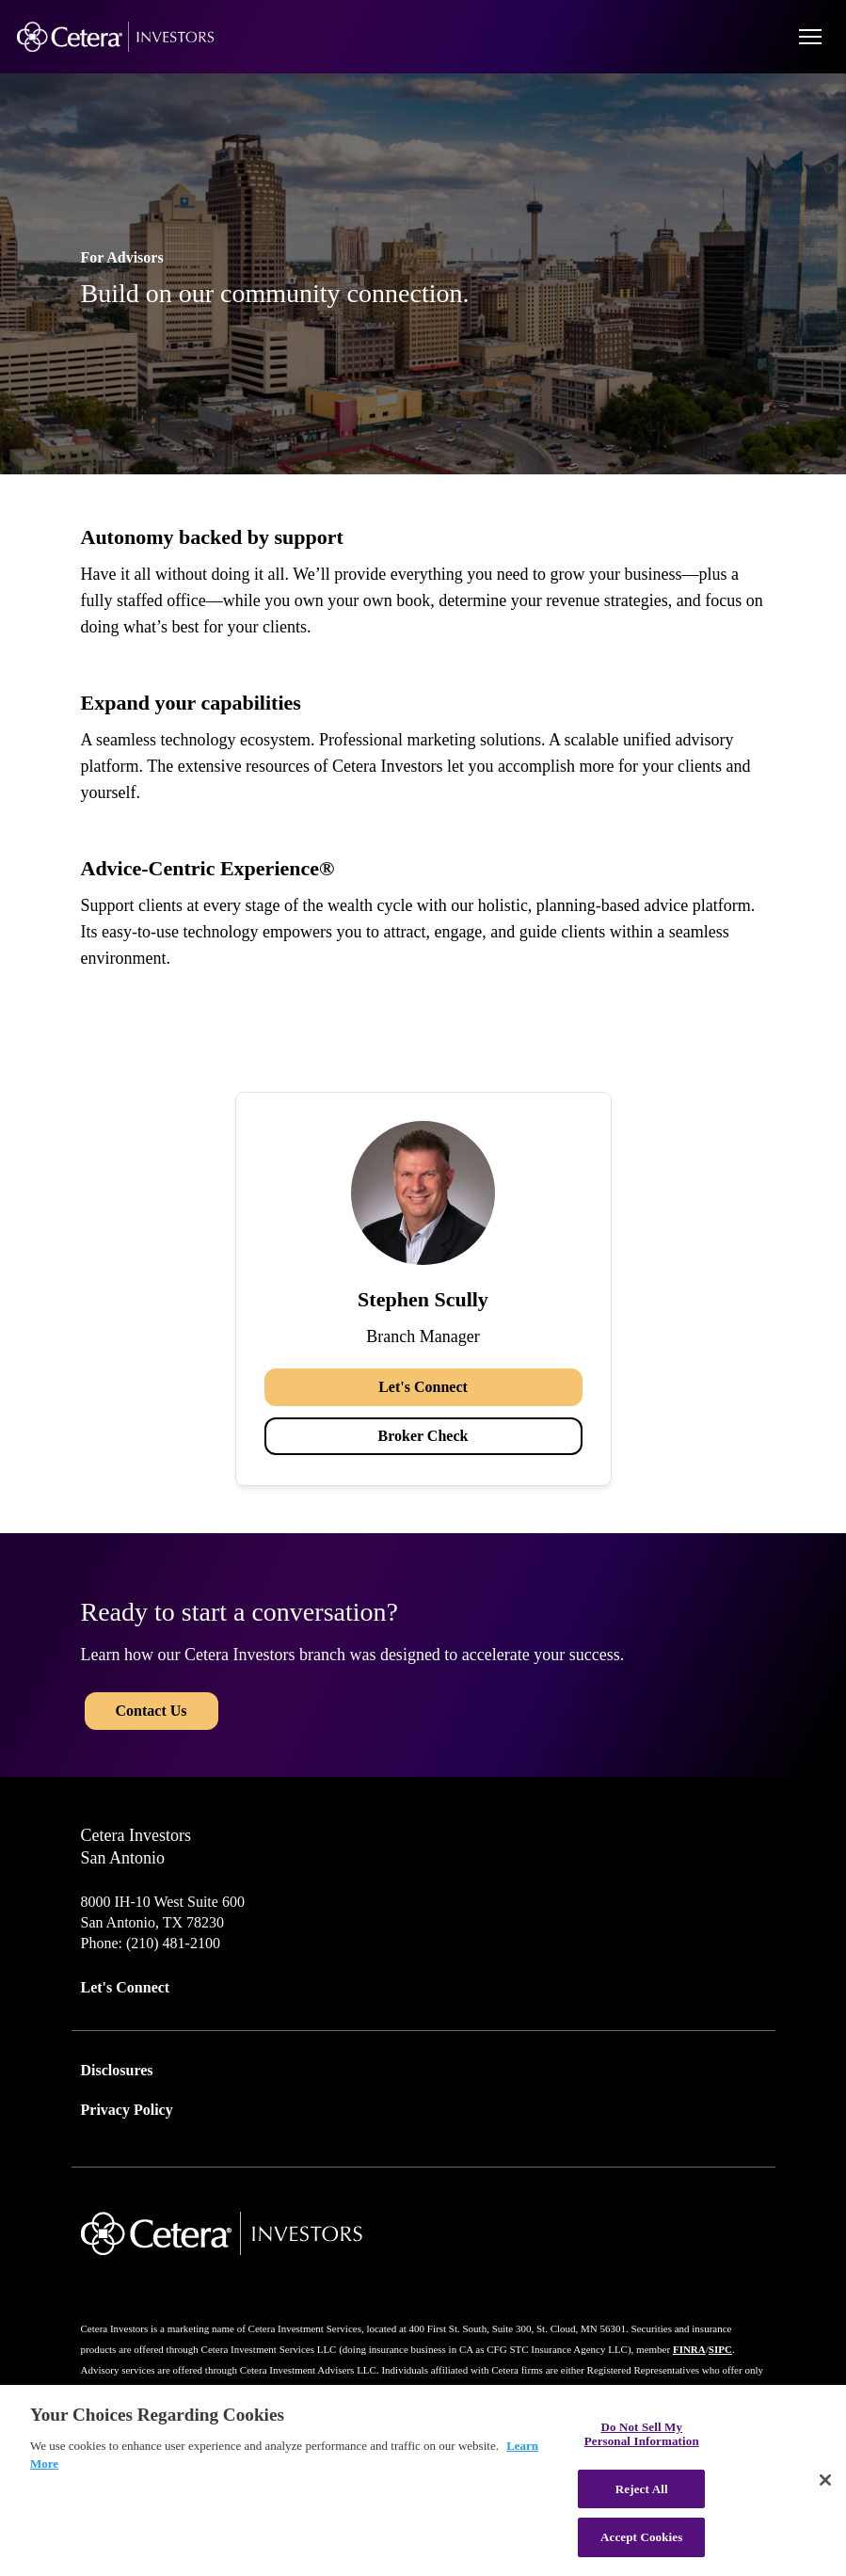  I want to click on FINRA, so click(689, 2349).